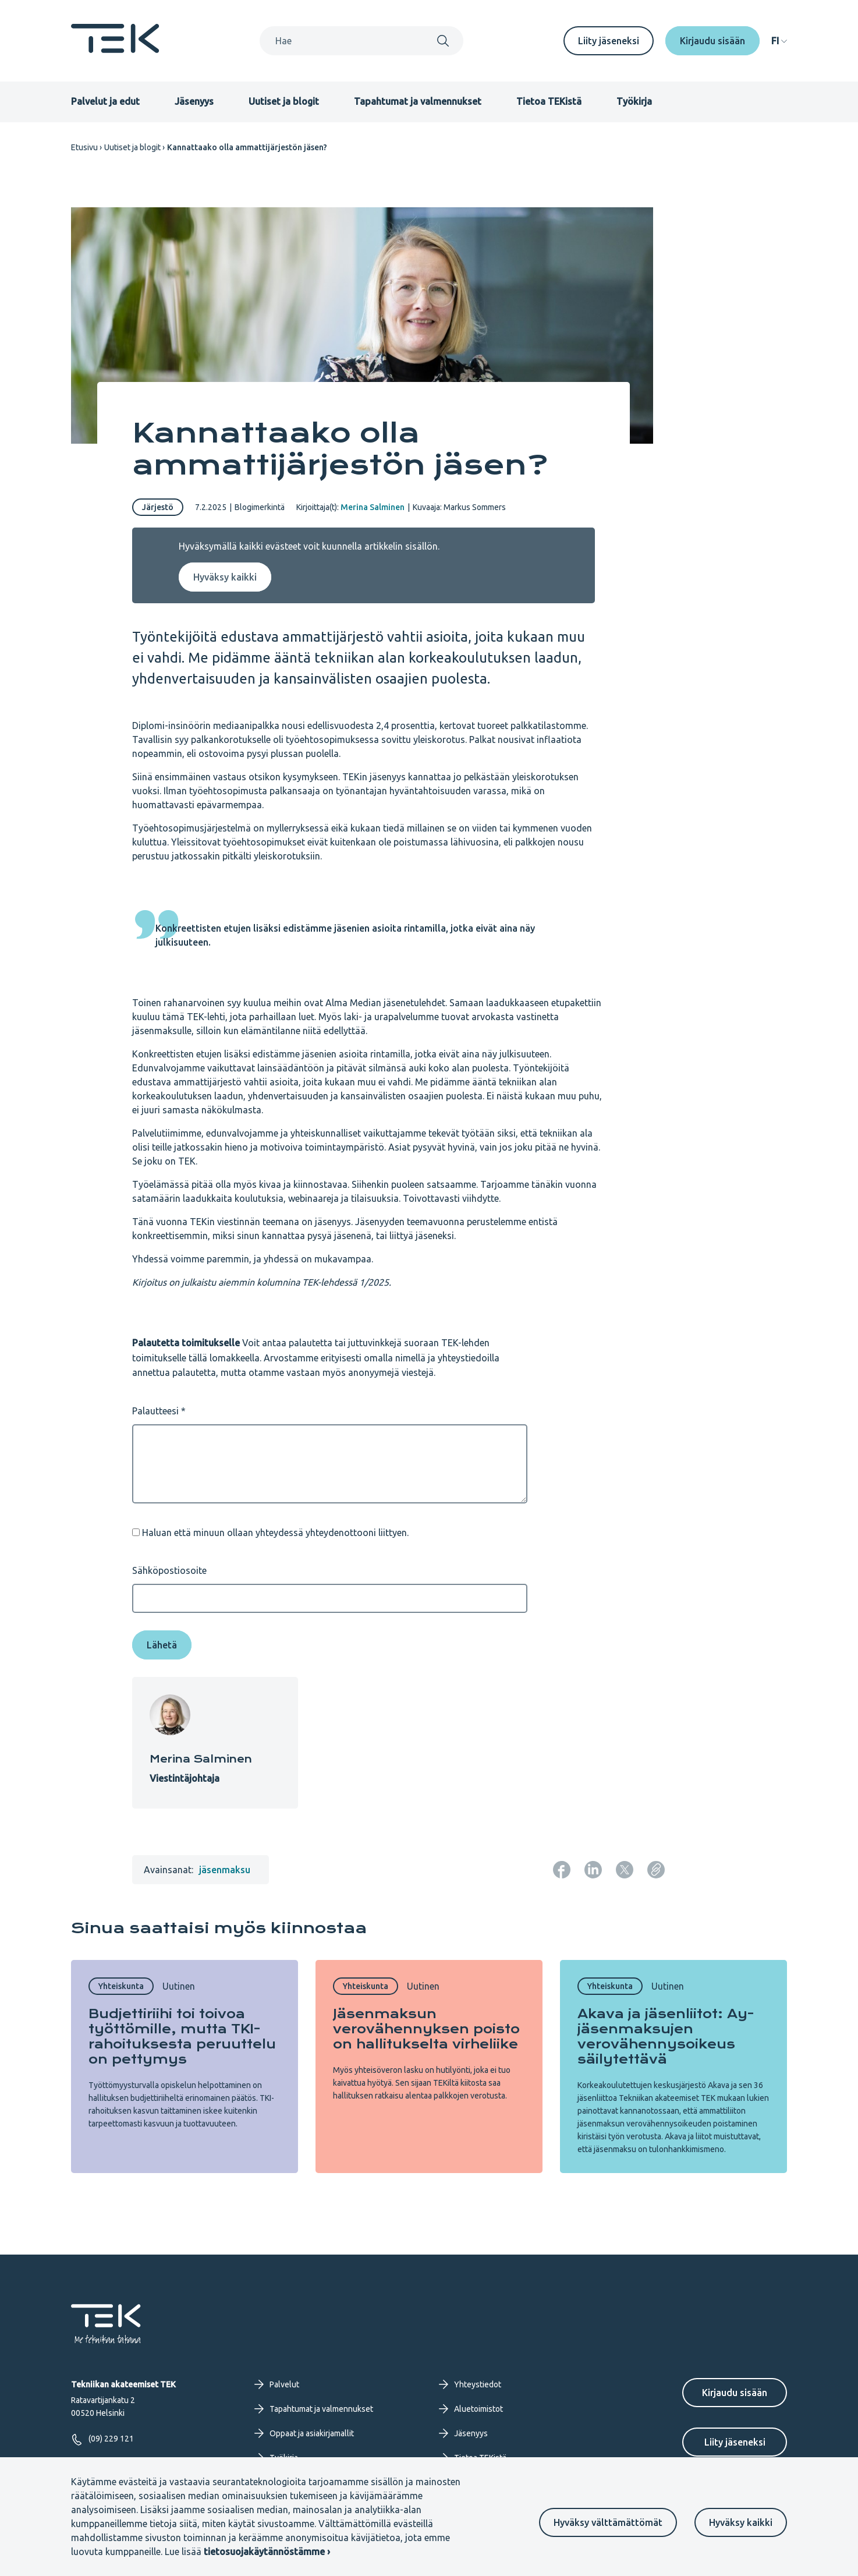 This screenshot has width=858, height=2576. What do you see at coordinates (656, 1869) in the screenshot?
I see `[Kopioi sivun URL]` at bounding box center [656, 1869].